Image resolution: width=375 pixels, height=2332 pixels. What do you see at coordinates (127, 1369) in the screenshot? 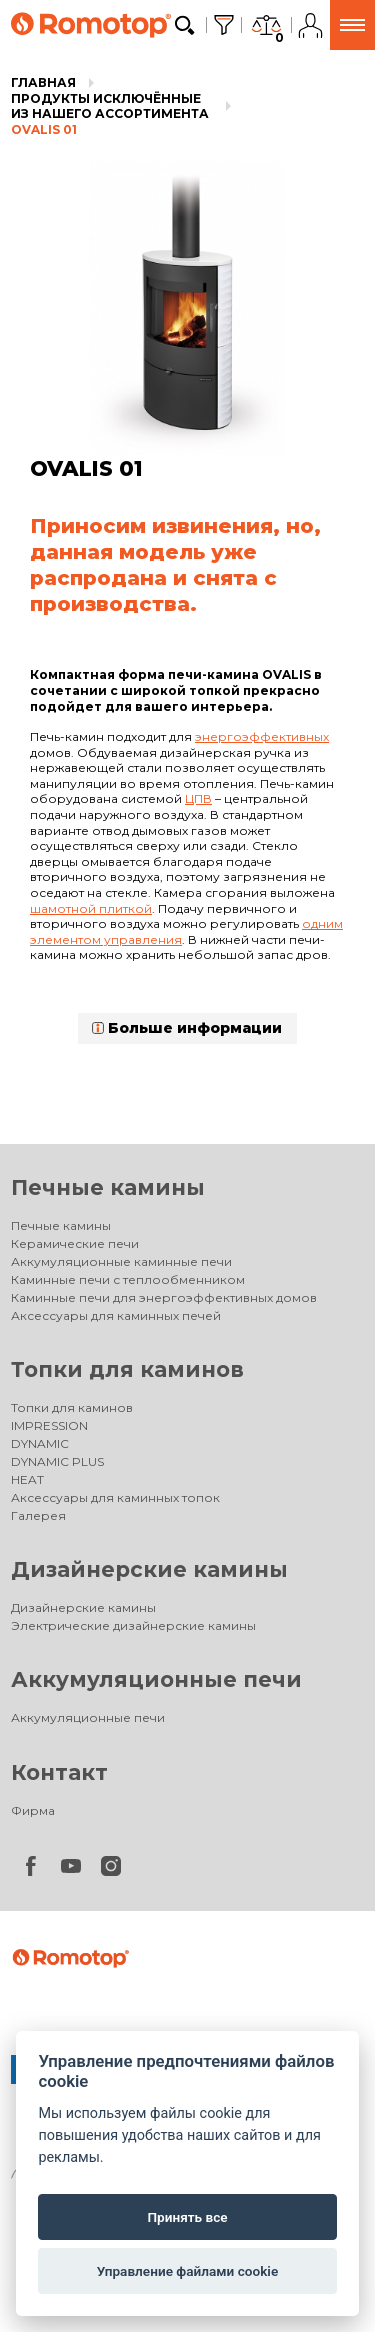
I see `Топки для каминов` at bounding box center [127, 1369].